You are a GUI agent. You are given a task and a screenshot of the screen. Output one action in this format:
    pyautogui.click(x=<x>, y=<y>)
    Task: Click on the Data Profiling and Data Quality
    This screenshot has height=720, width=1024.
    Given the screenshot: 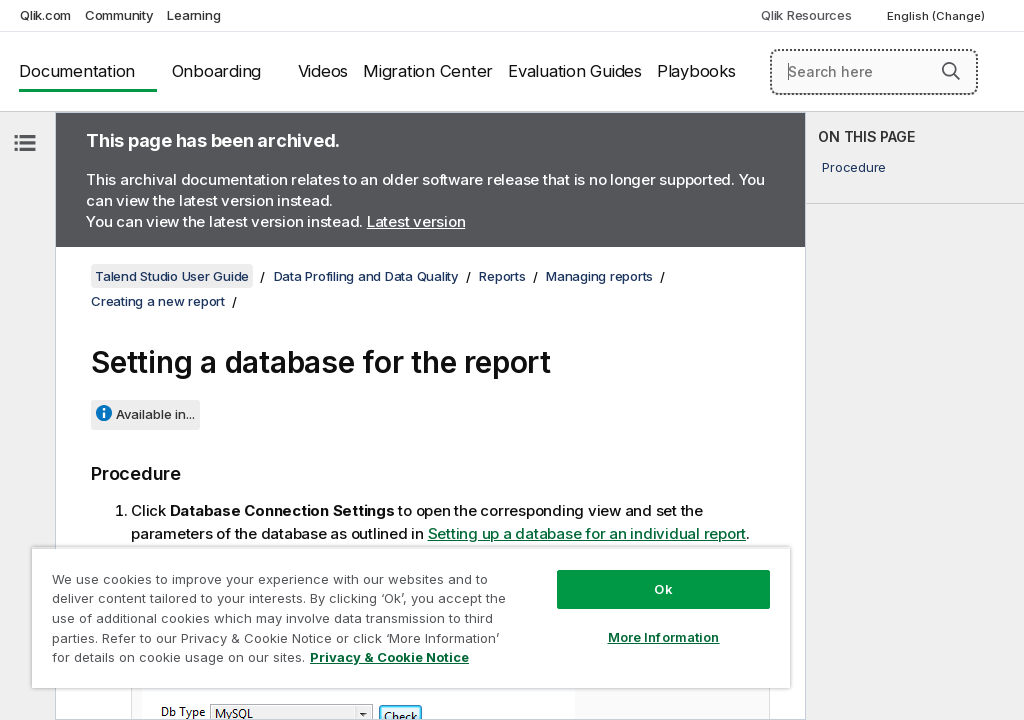 What is the action you would take?
    pyautogui.click(x=366, y=276)
    